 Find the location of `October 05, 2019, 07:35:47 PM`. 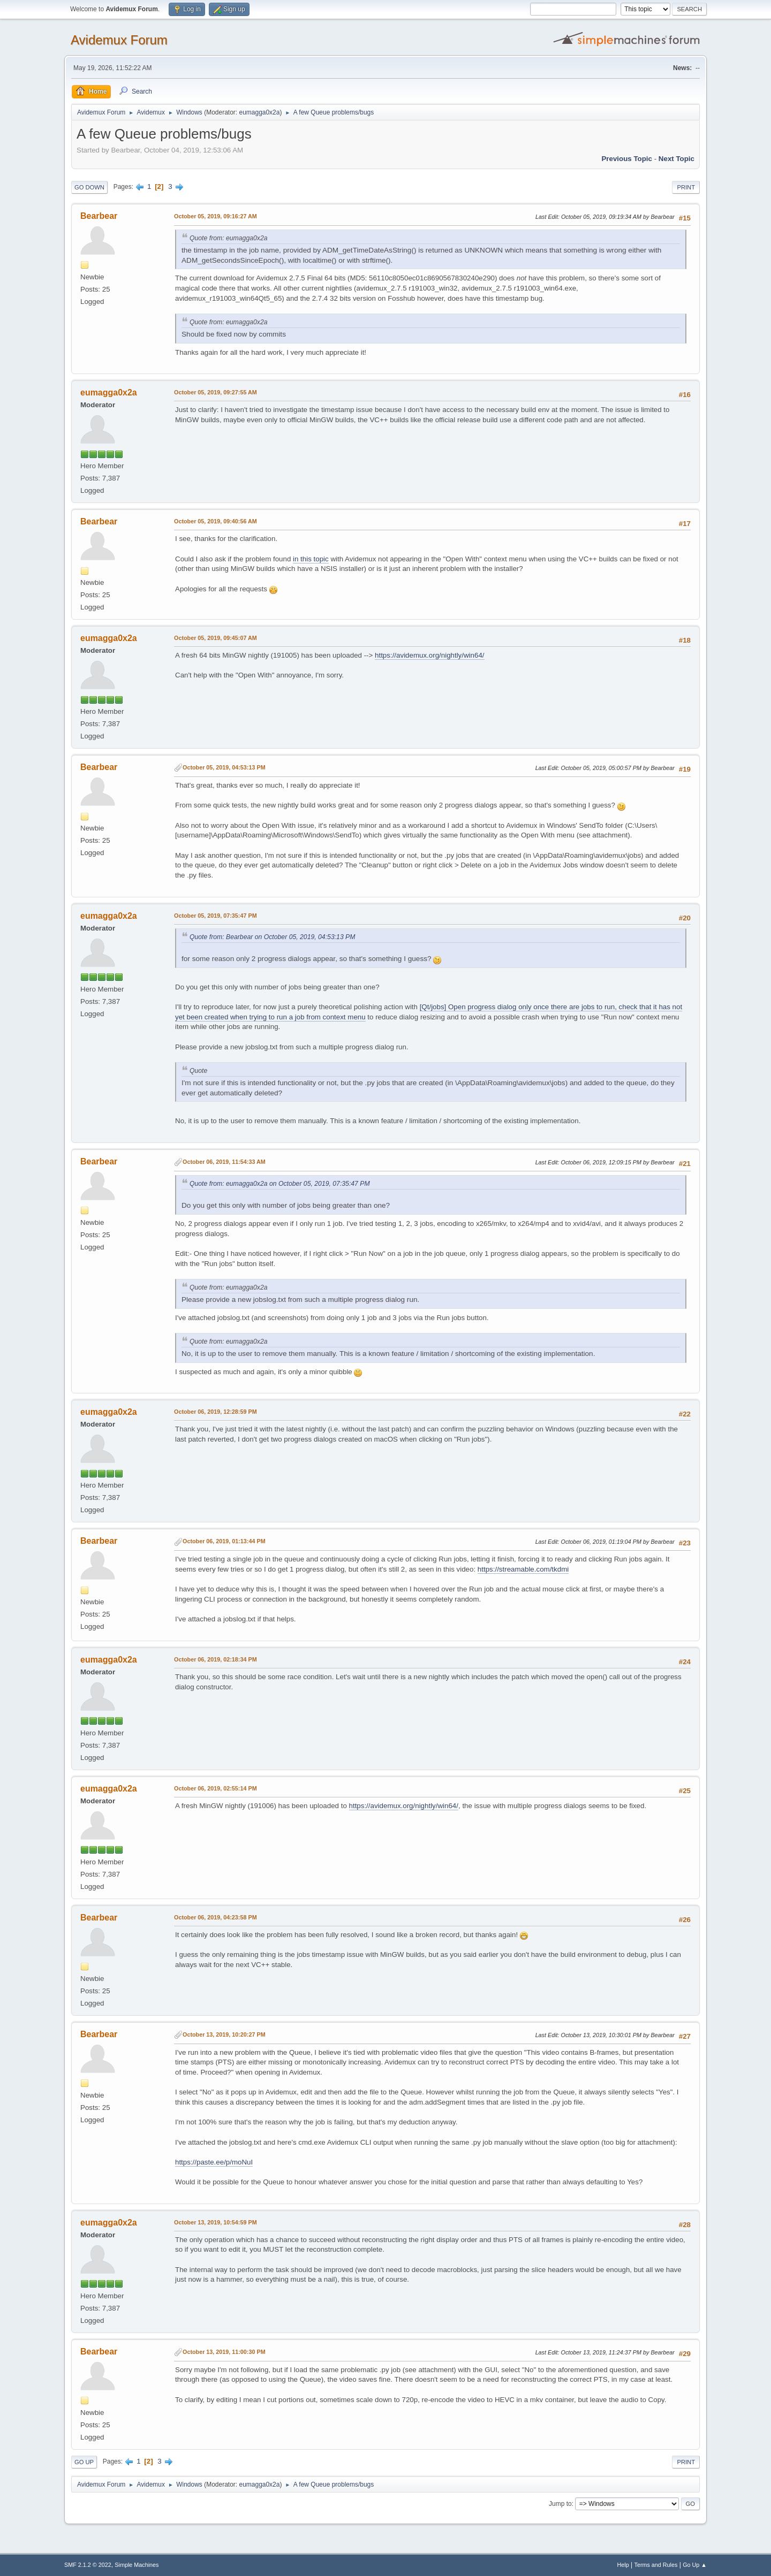

October 05, 2019, 07:35:47 PM is located at coordinates (215, 915).